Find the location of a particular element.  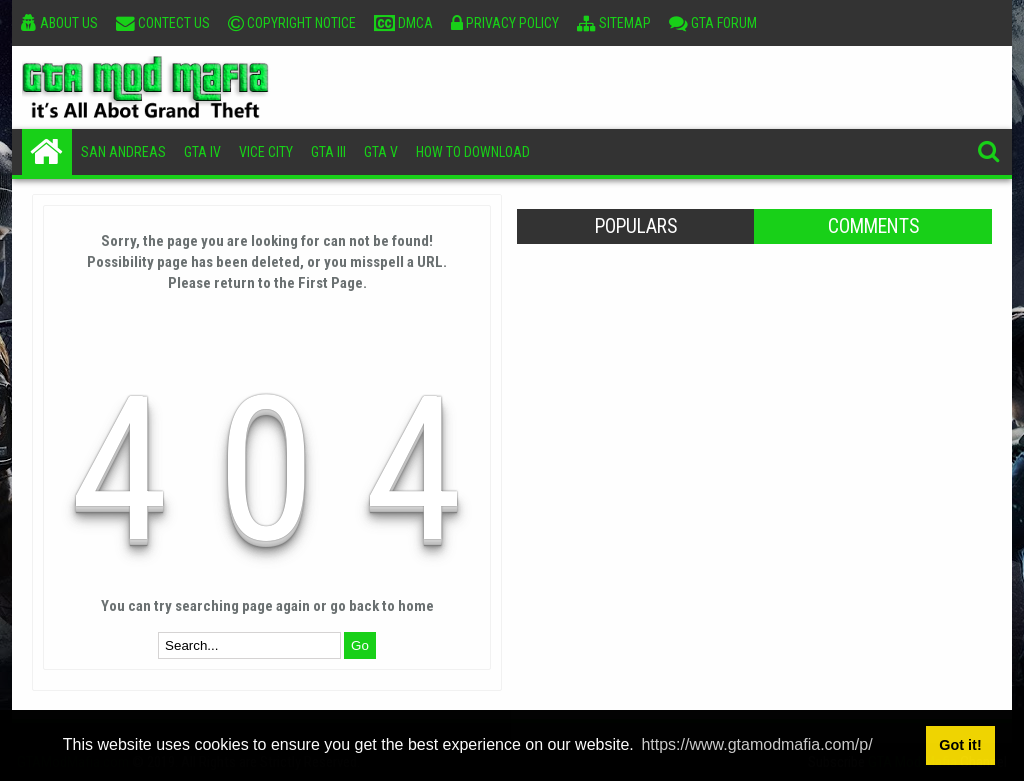

San Andreas is located at coordinates (123, 152).